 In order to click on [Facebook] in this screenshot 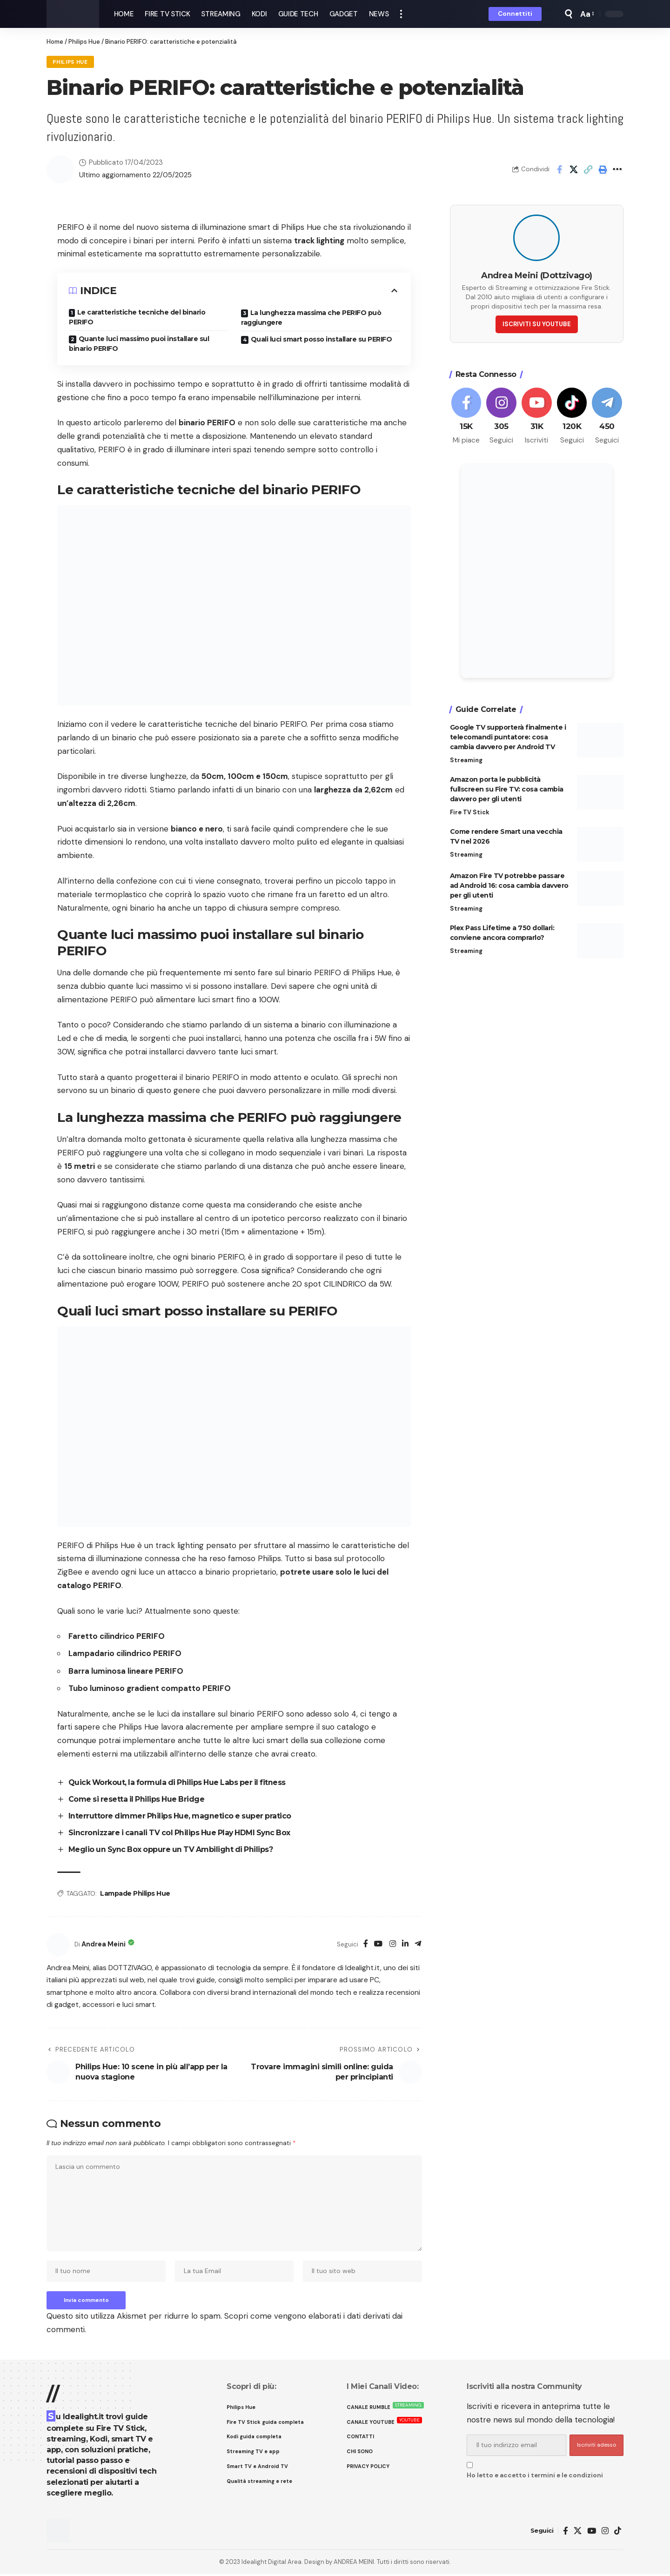, I will do `click(364, 1943)`.